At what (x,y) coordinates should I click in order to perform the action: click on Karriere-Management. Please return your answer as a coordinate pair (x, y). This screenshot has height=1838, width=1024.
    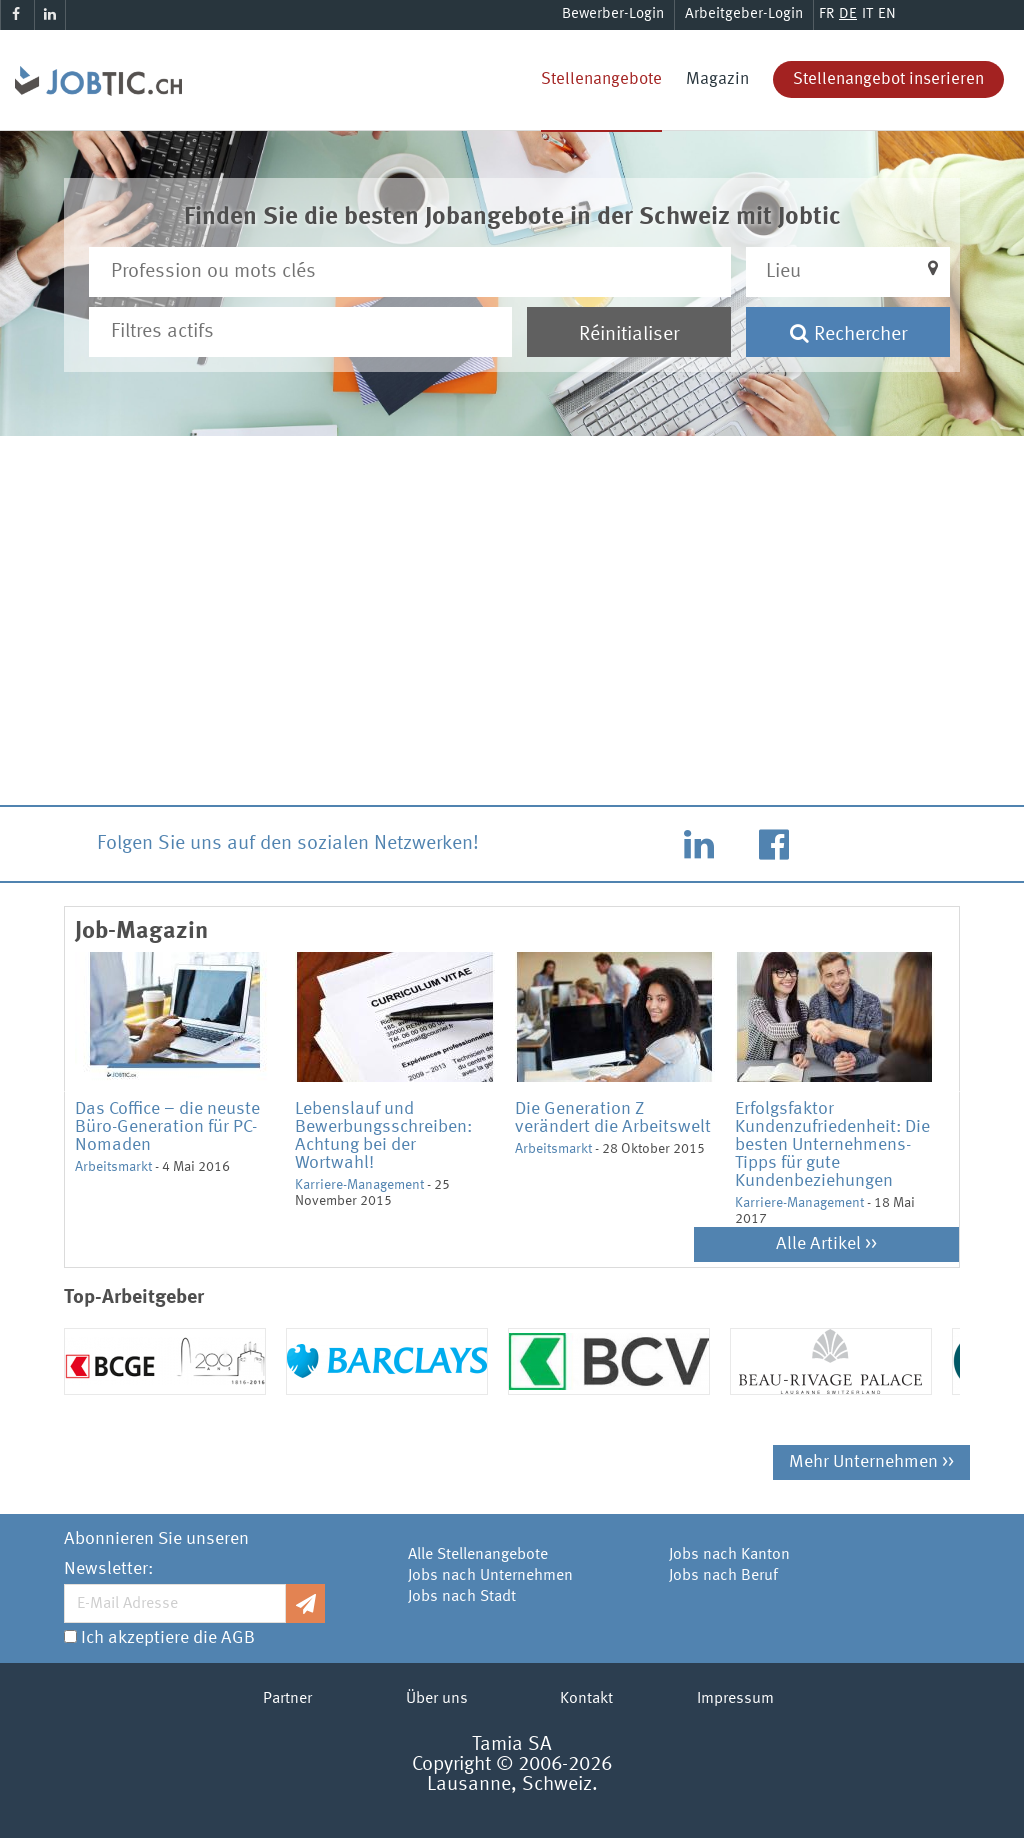
    Looking at the image, I should click on (359, 1185).